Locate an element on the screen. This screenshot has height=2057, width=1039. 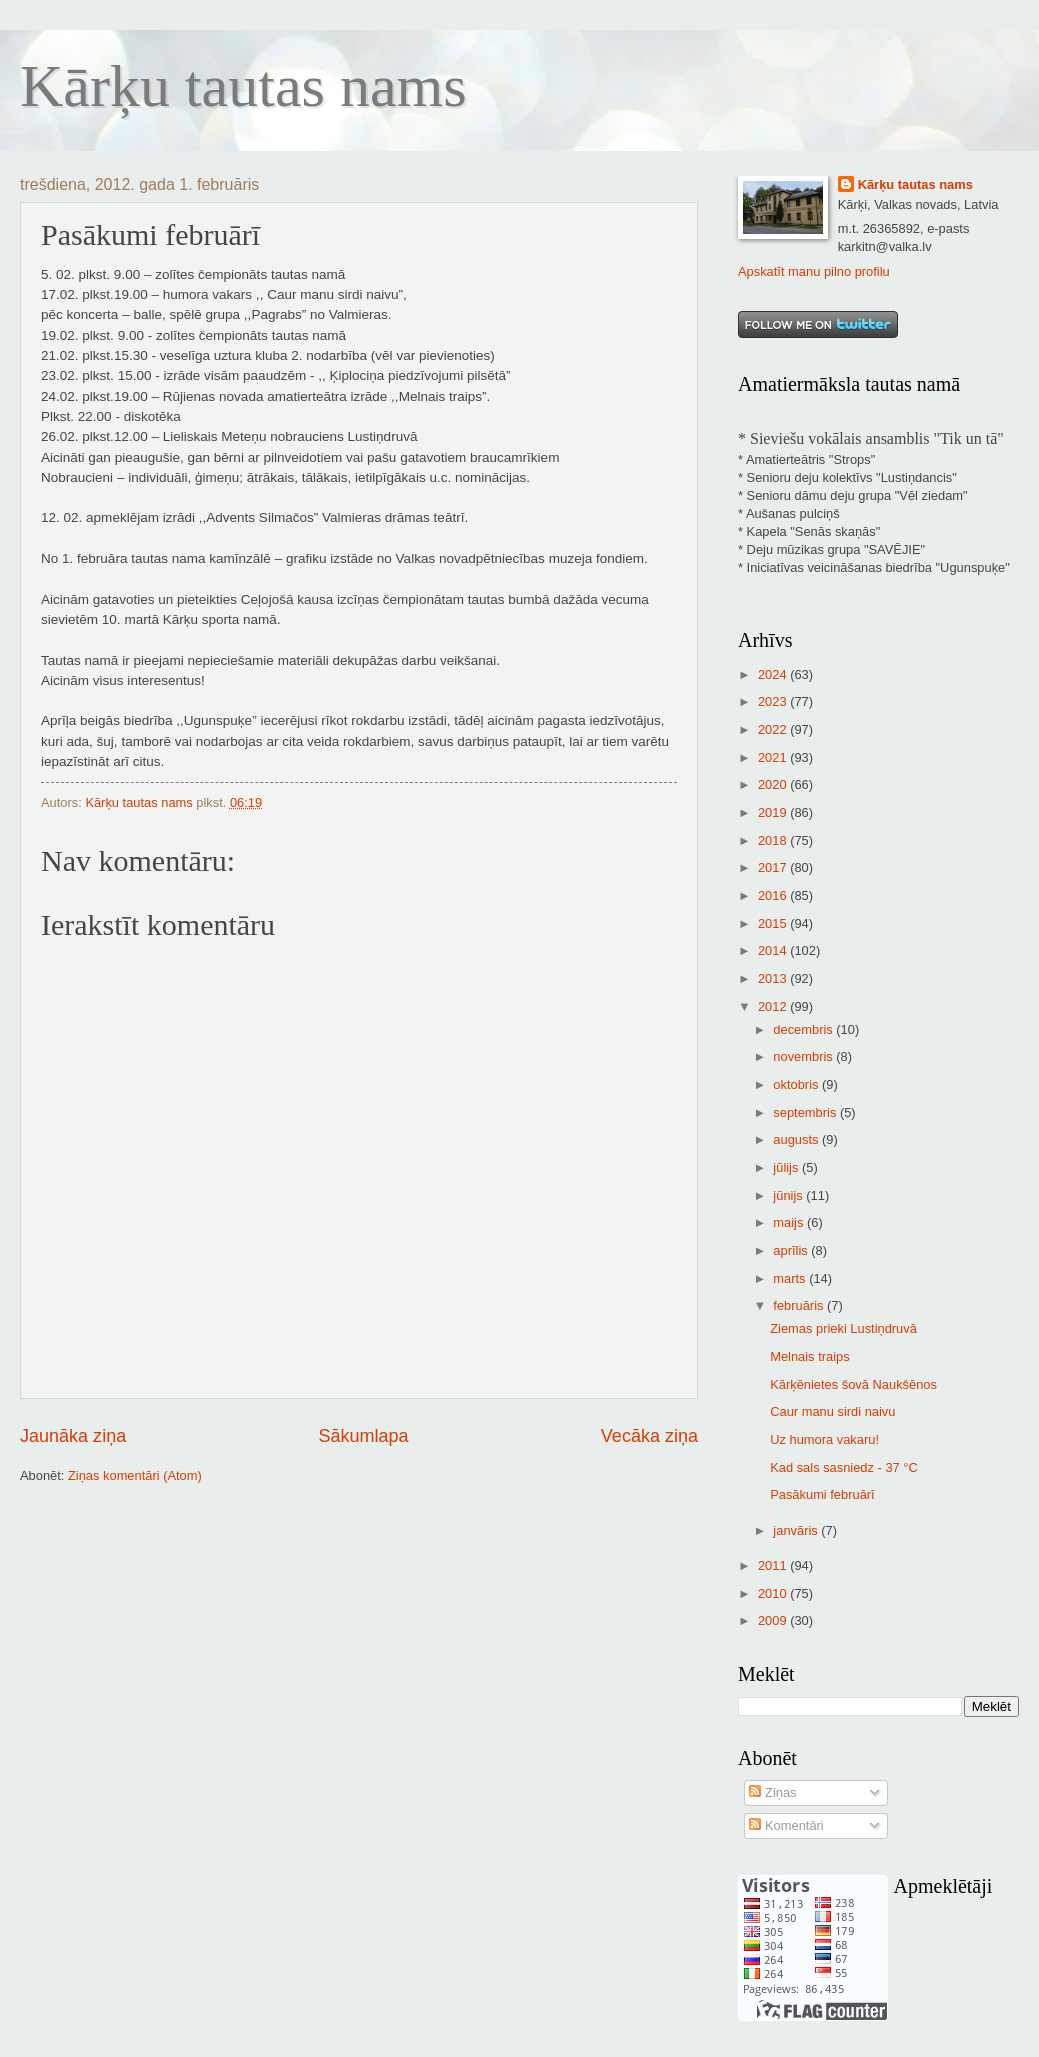
jūnijs is located at coordinates (789, 1195).